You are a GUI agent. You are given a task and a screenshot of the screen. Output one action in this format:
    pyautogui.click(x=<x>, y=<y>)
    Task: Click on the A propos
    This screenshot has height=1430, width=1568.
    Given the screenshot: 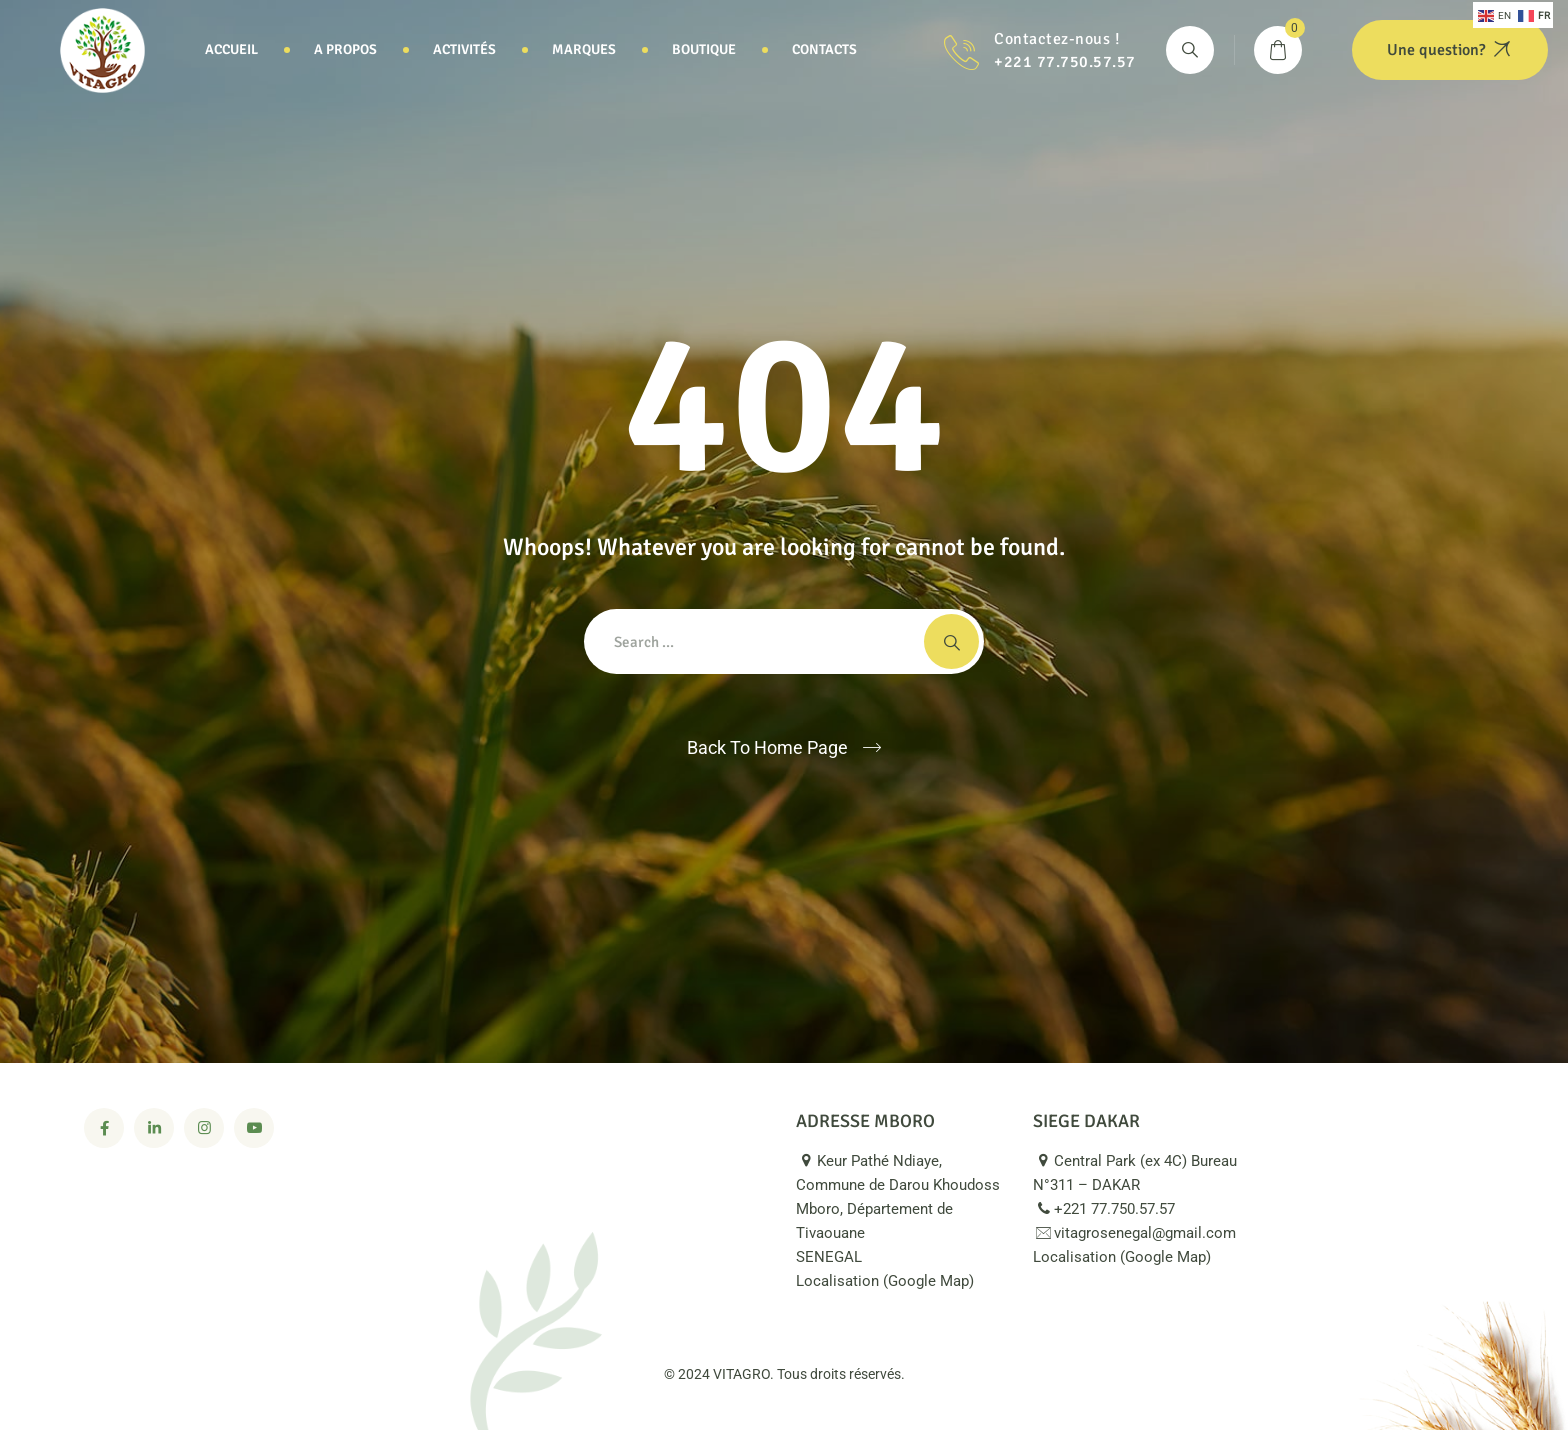 What is the action you would take?
    pyautogui.click(x=345, y=49)
    